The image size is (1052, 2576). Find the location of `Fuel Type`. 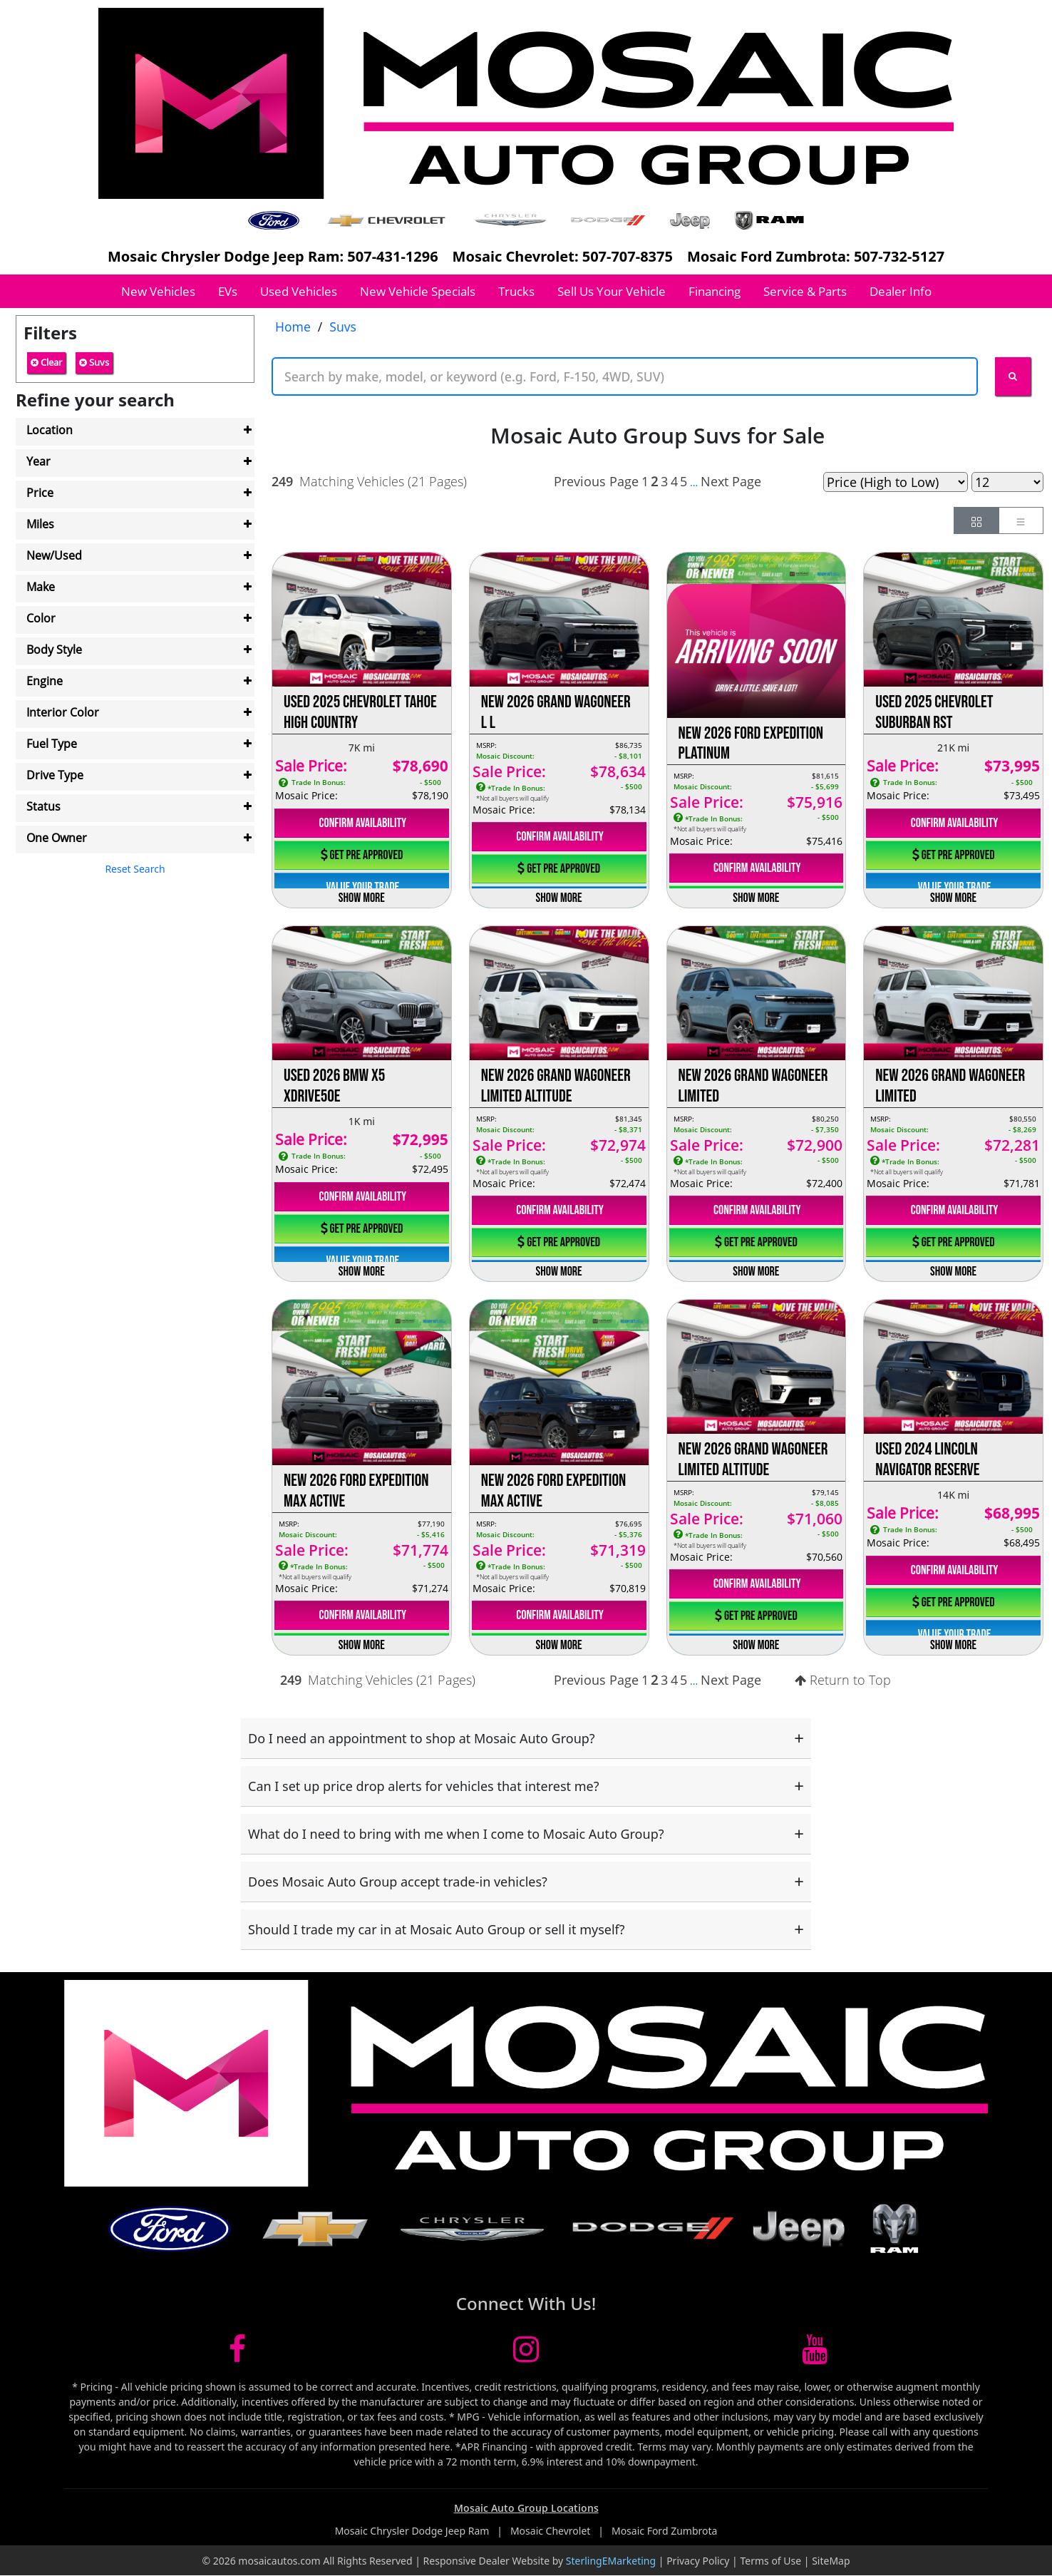

Fuel Type is located at coordinates (51, 743).